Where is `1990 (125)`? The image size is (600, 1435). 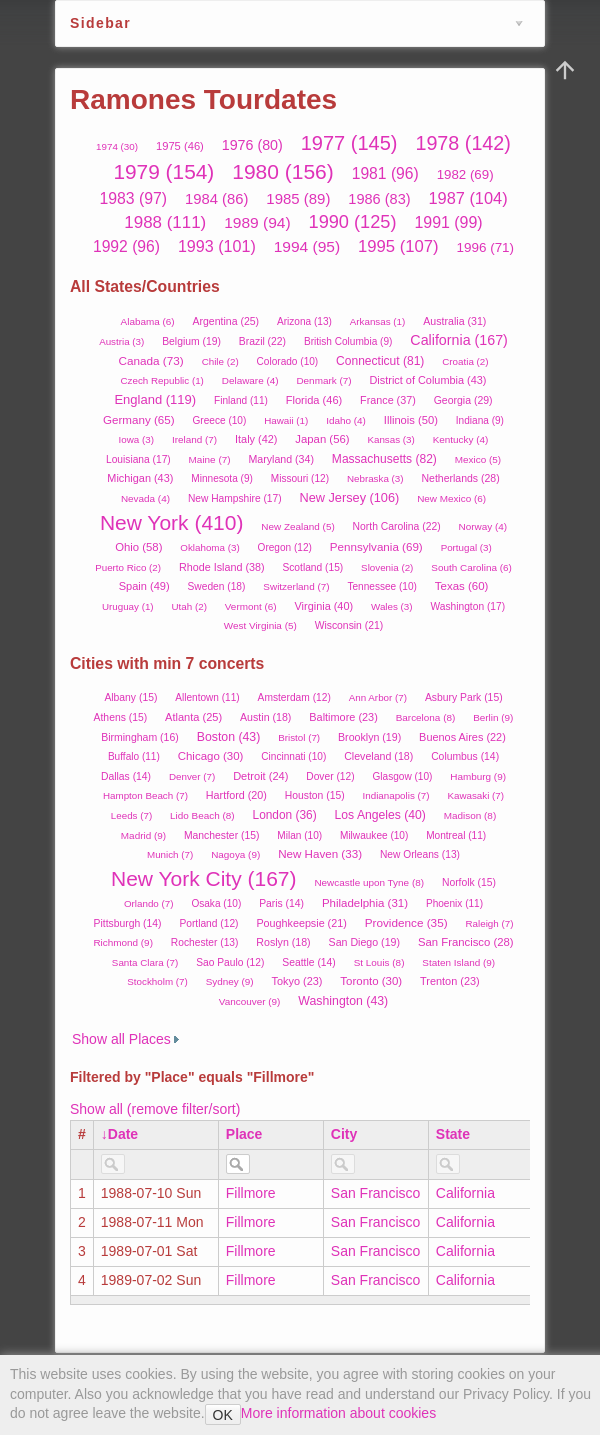 1990 (125) is located at coordinates (353, 222).